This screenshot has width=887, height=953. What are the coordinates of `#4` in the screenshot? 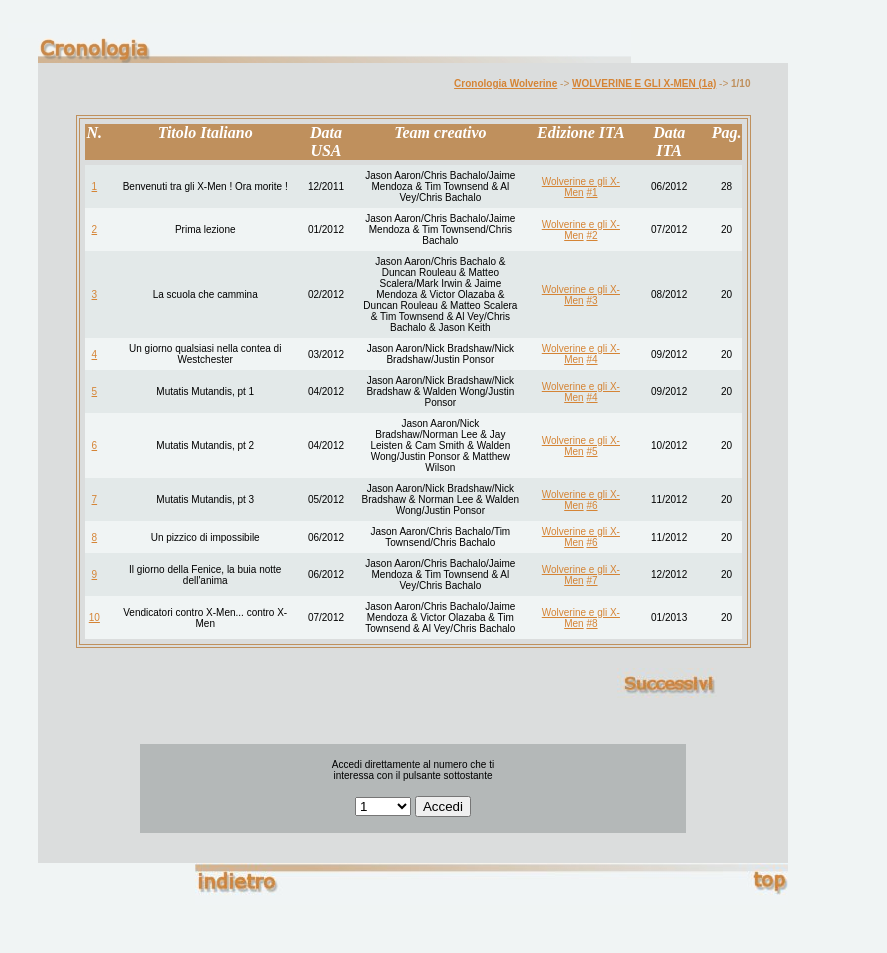 It's located at (591, 359).